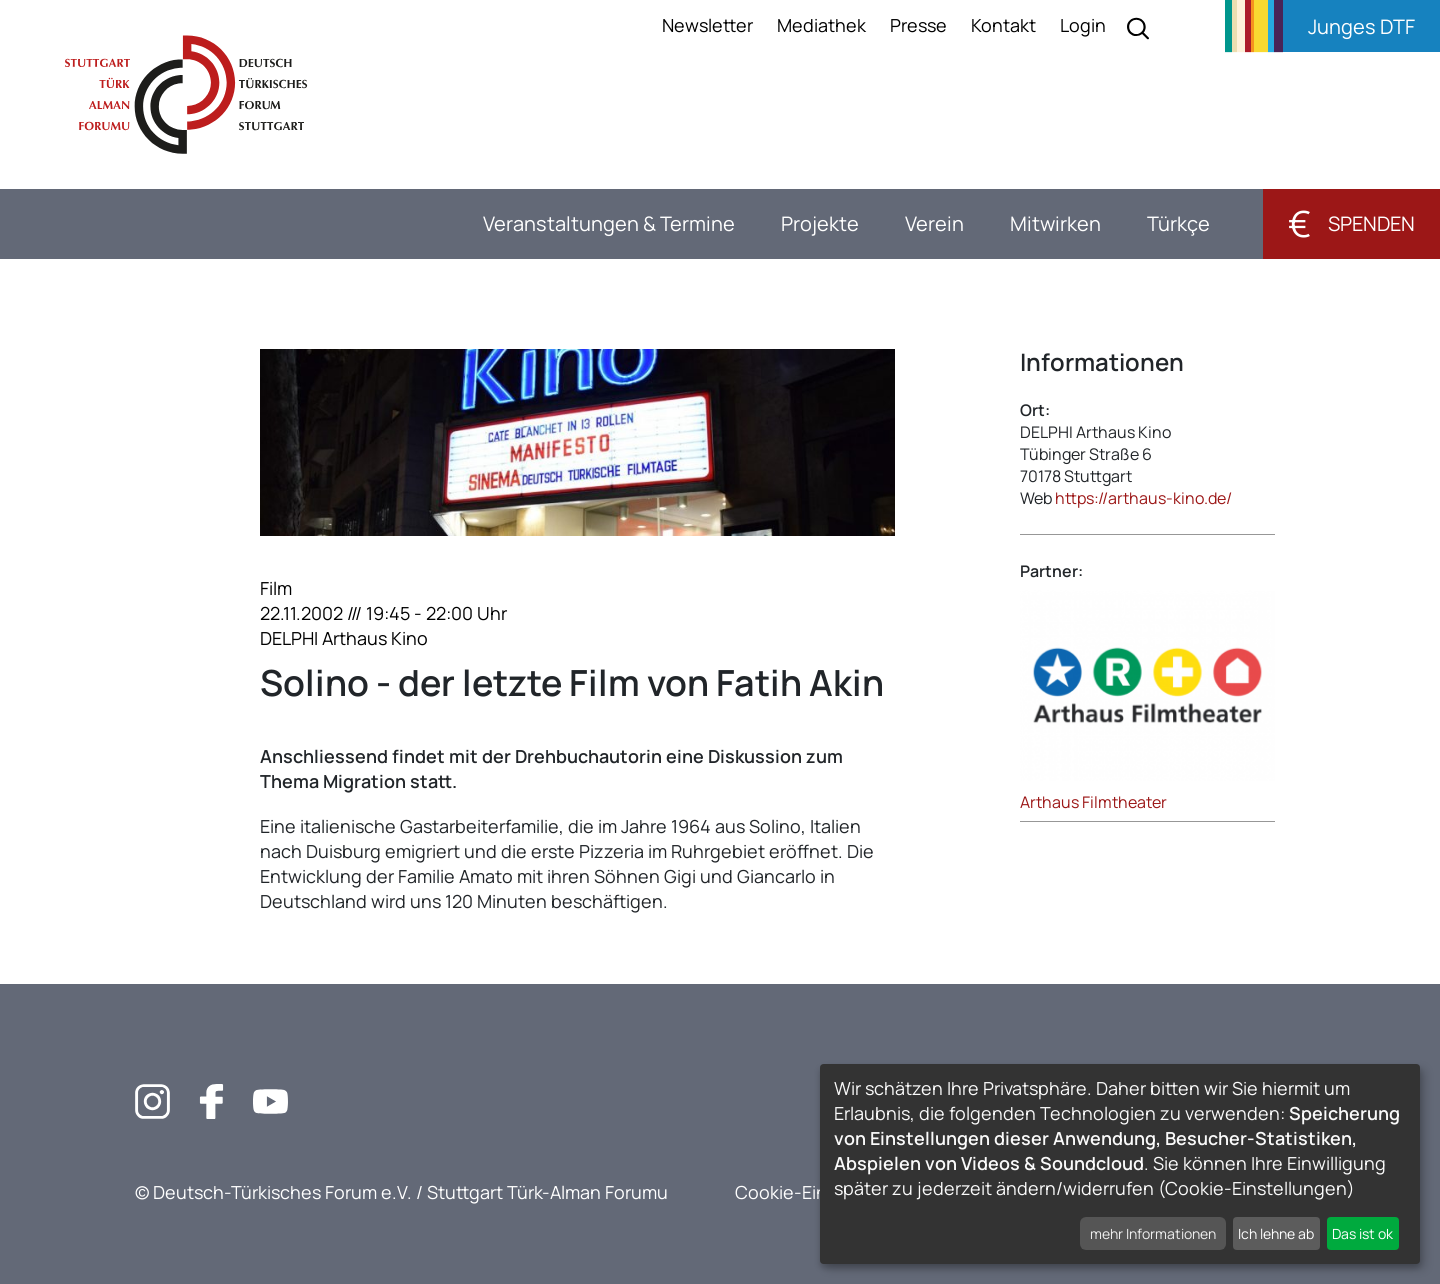 This screenshot has width=1440, height=1284. I want to click on Veranstaltungen & Termine, so click(609, 223).